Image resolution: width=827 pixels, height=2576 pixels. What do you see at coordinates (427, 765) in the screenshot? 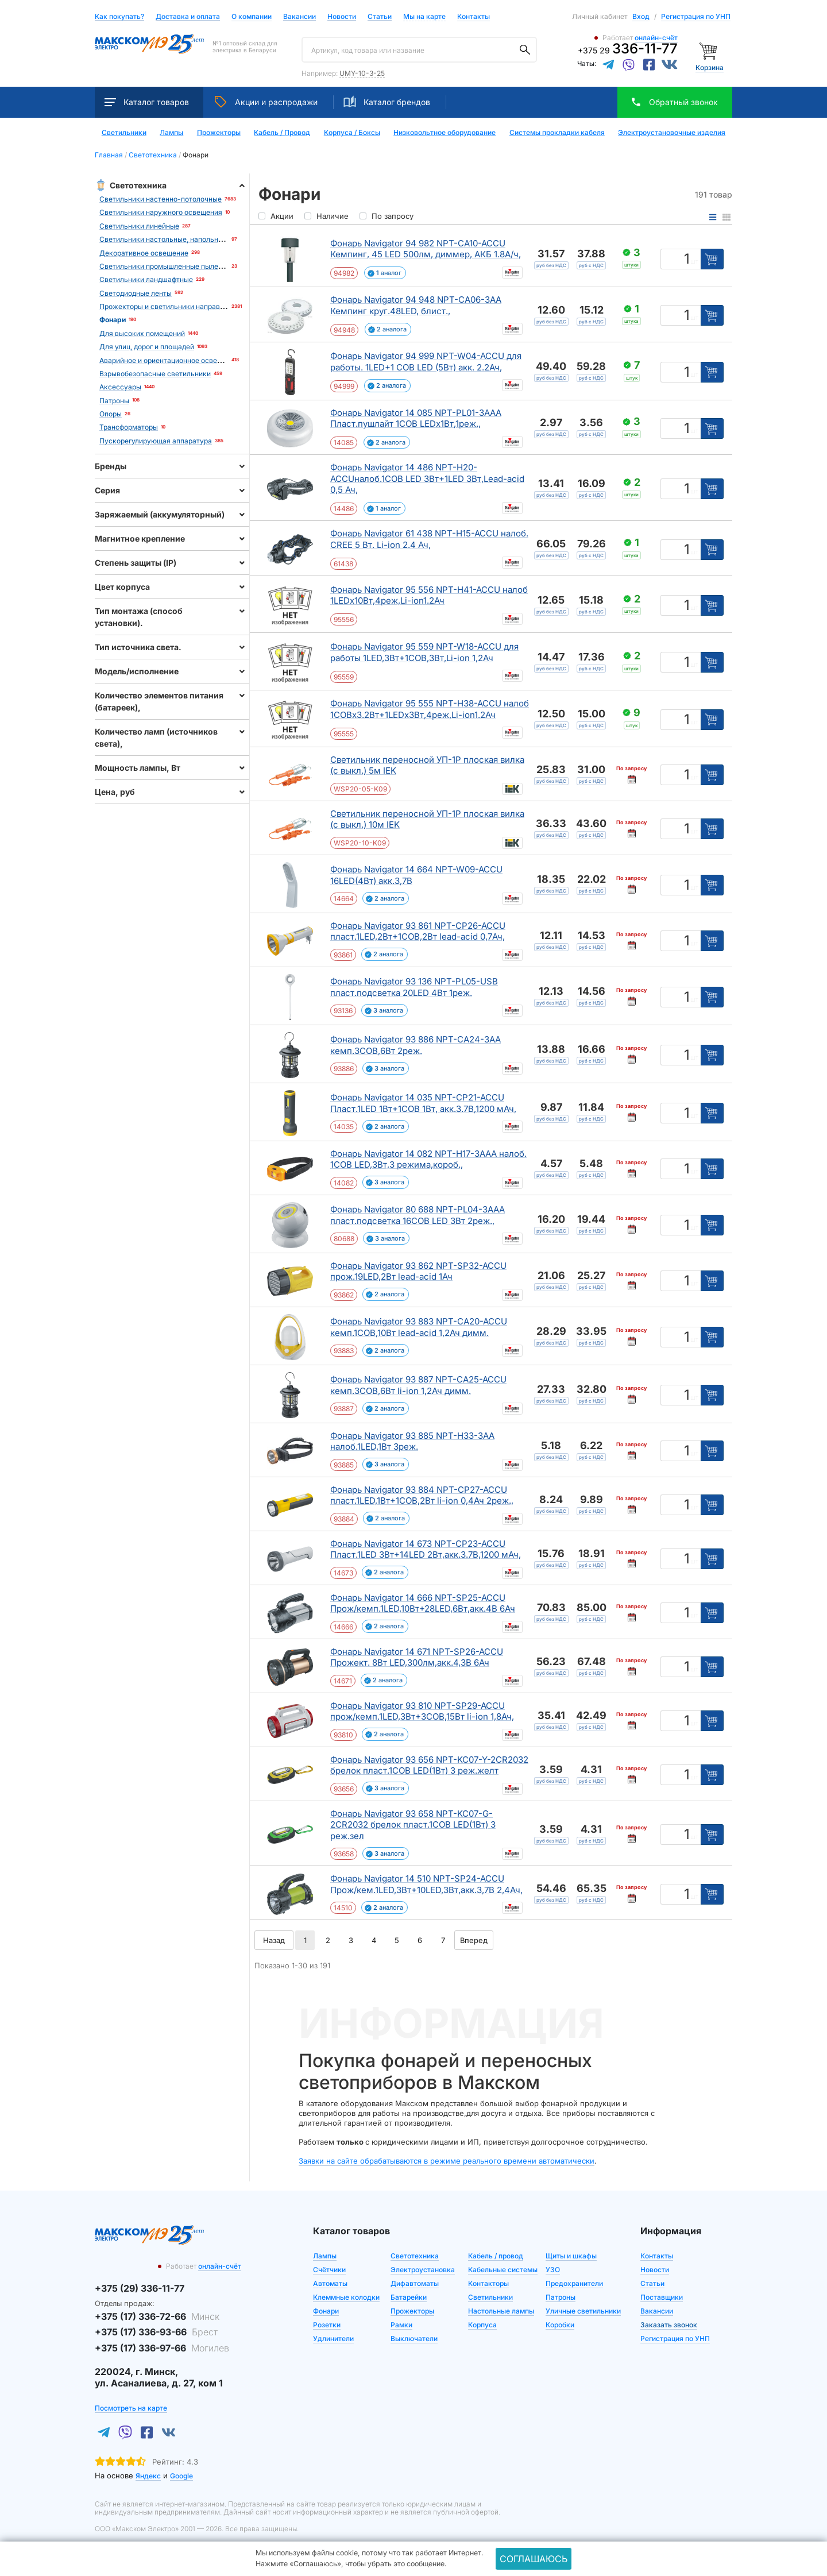
I see `Светильник переносной УП-1Р плоская вилка (с выкл.) 5м IEK` at bounding box center [427, 765].